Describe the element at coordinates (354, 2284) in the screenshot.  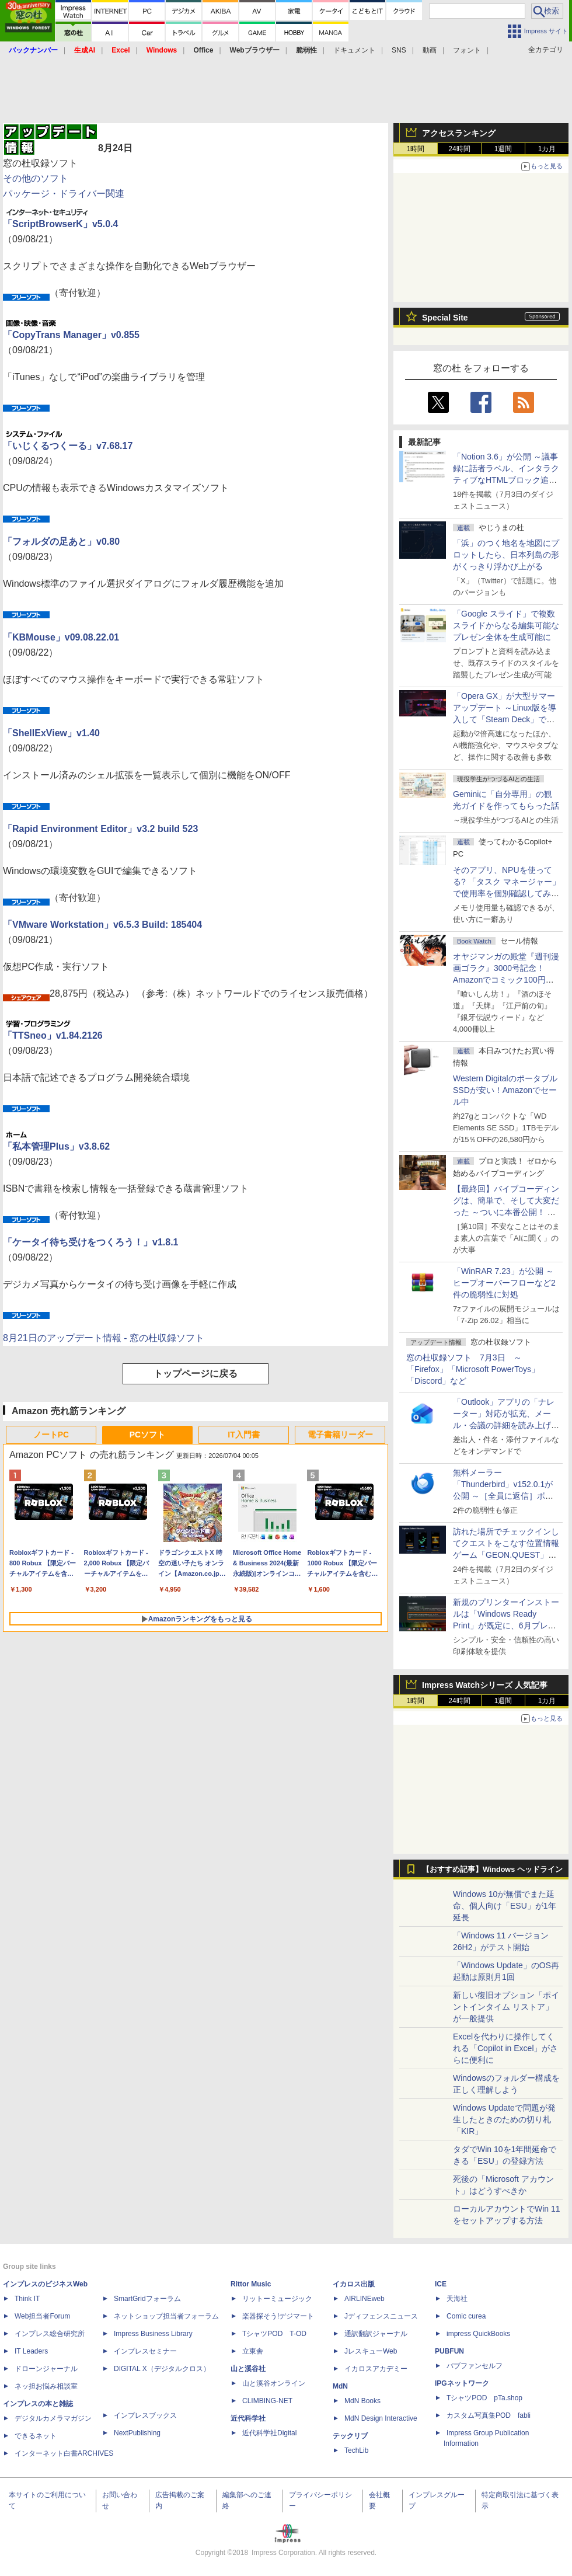
I see `イカロス出版` at that location.